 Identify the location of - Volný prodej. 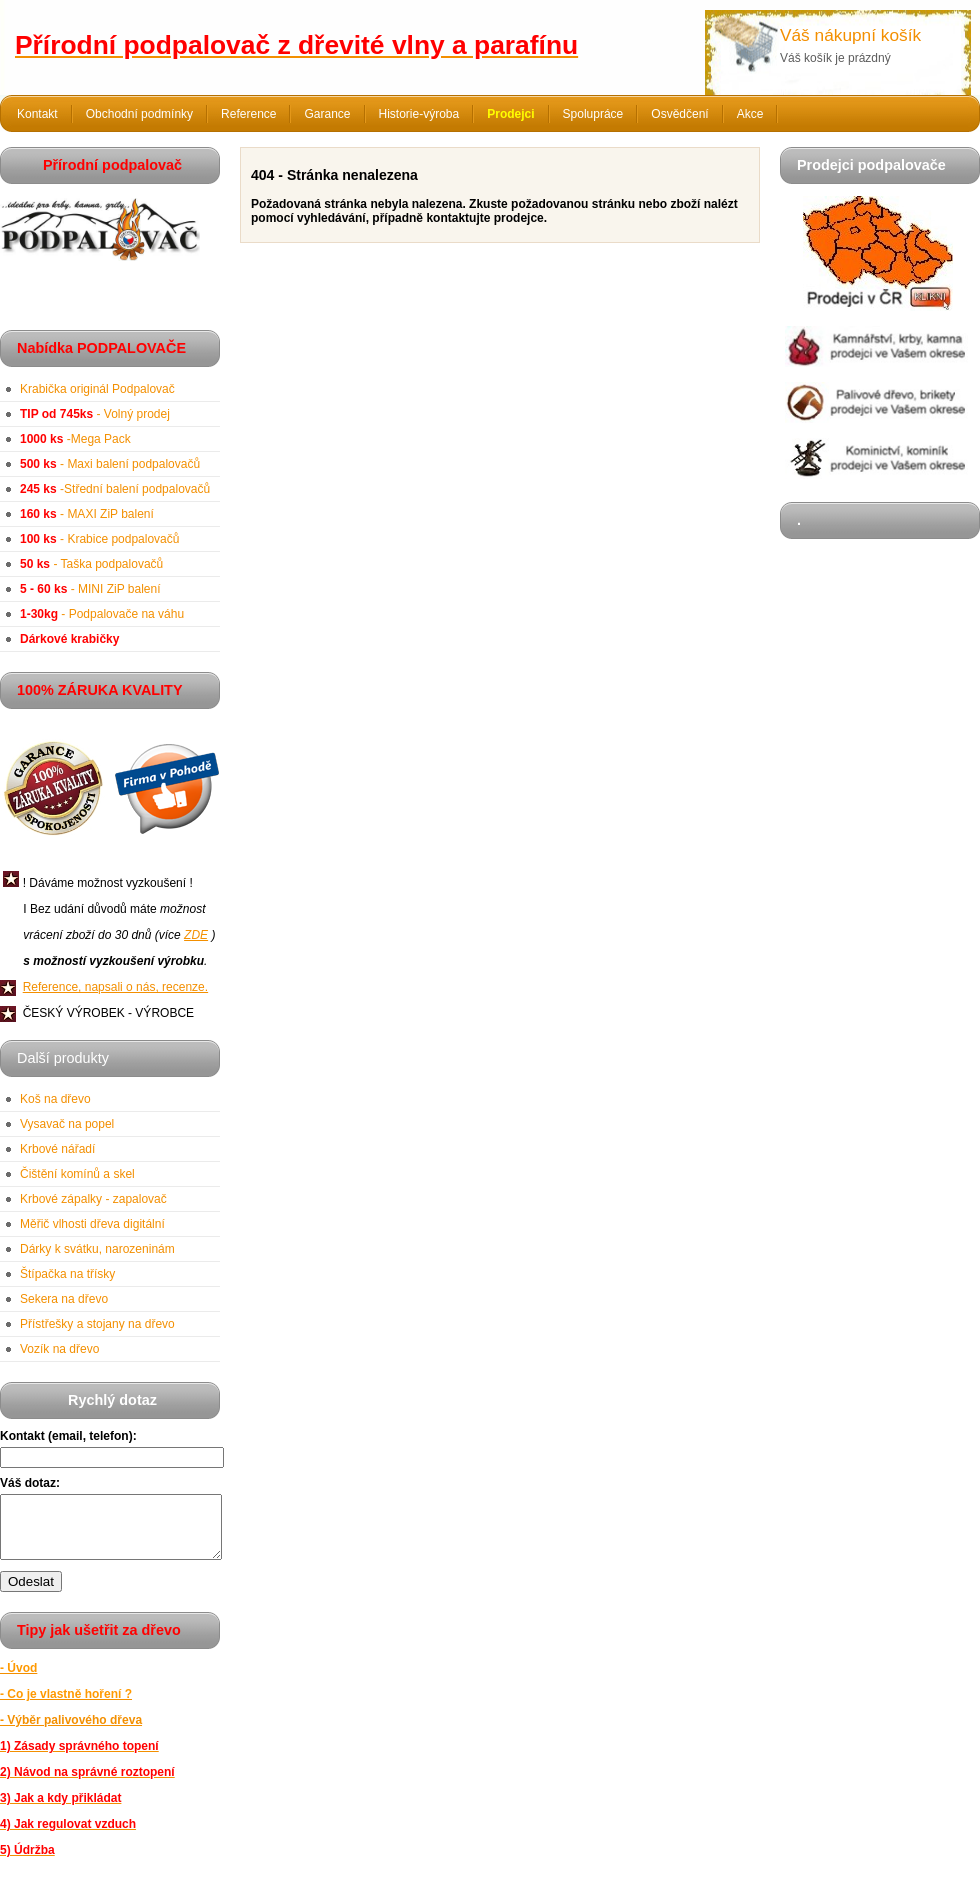
(95, 414).